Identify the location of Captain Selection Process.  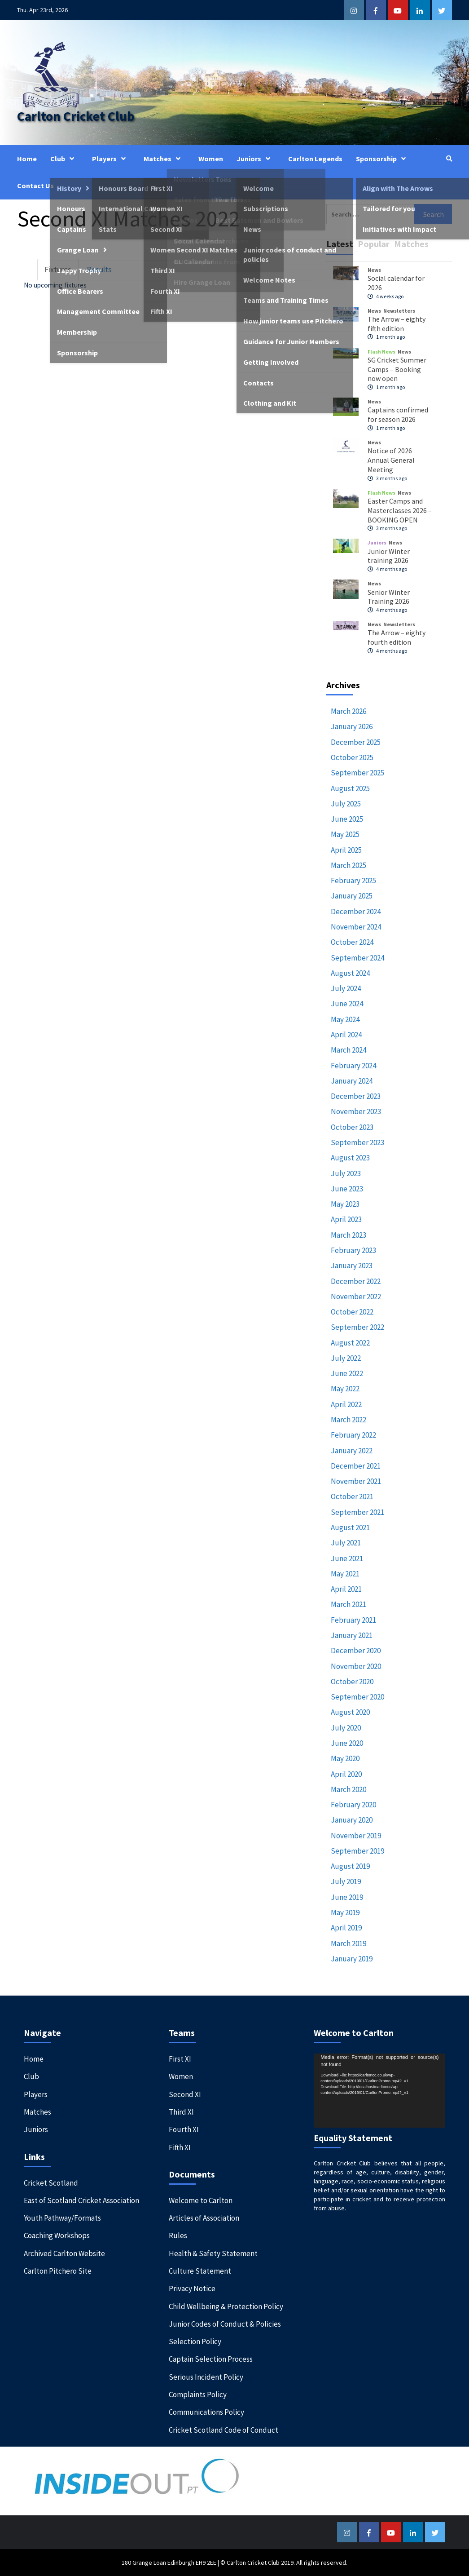
(211, 2359).